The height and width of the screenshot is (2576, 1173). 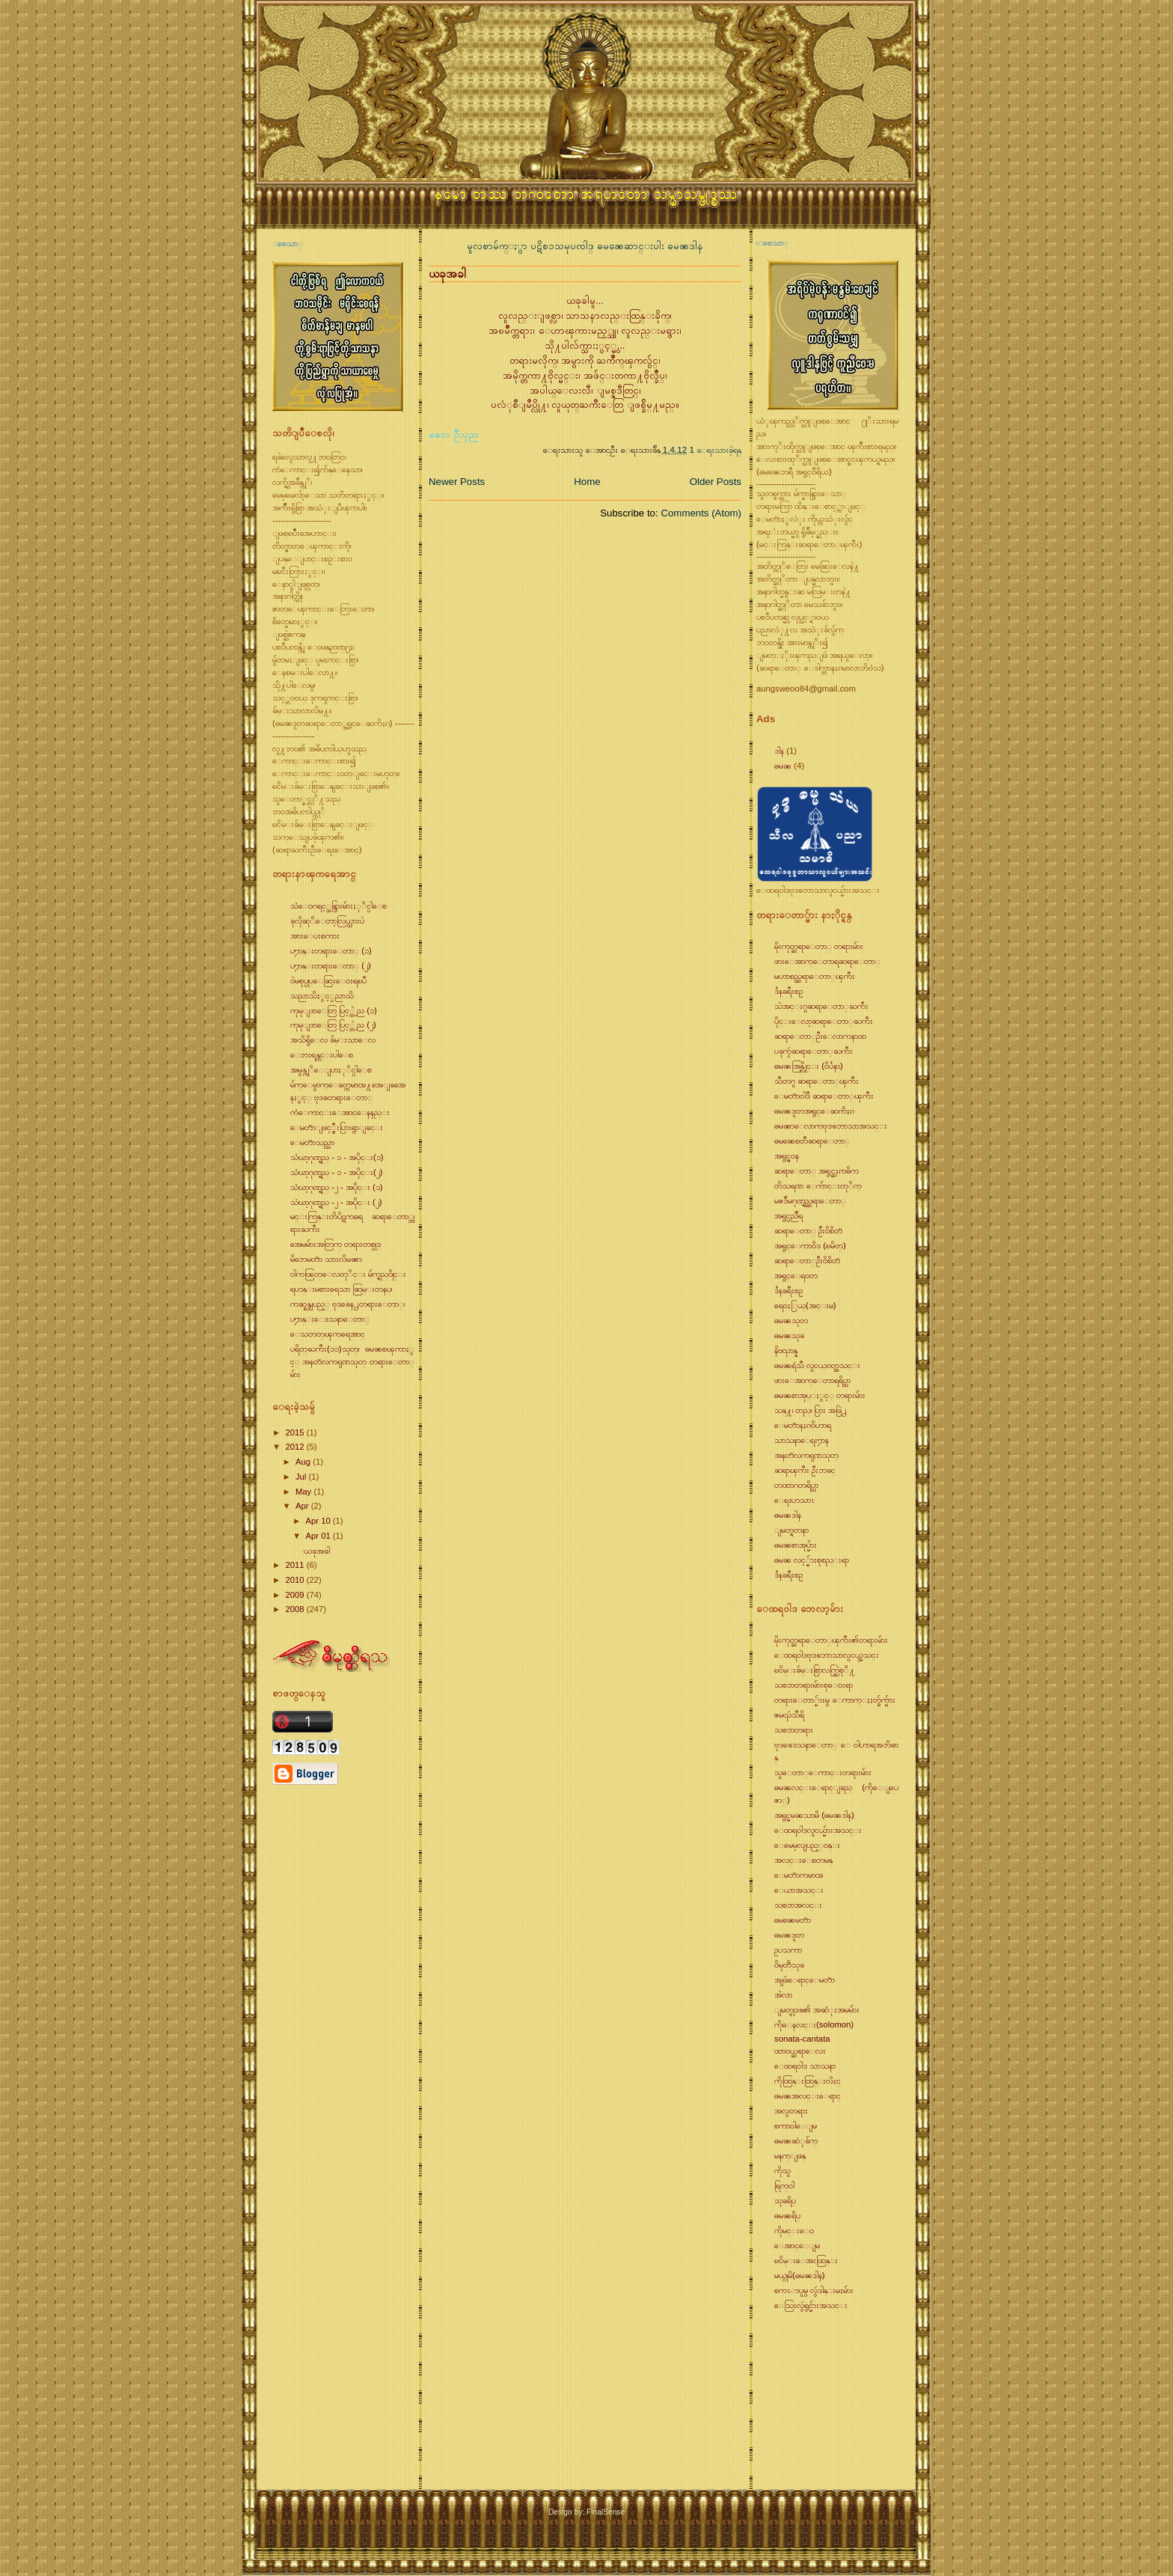 I want to click on သဲအင္းဂူဆရာေတာ္ႀကီး, so click(x=821, y=1005).